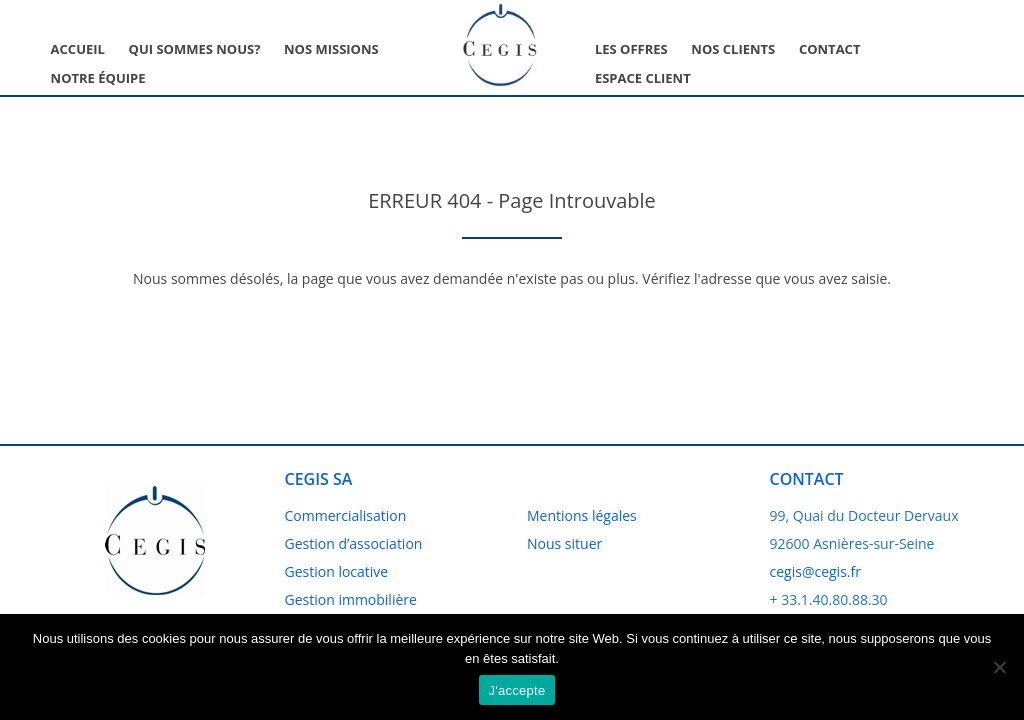  I want to click on Notre équipe, so click(98, 78).